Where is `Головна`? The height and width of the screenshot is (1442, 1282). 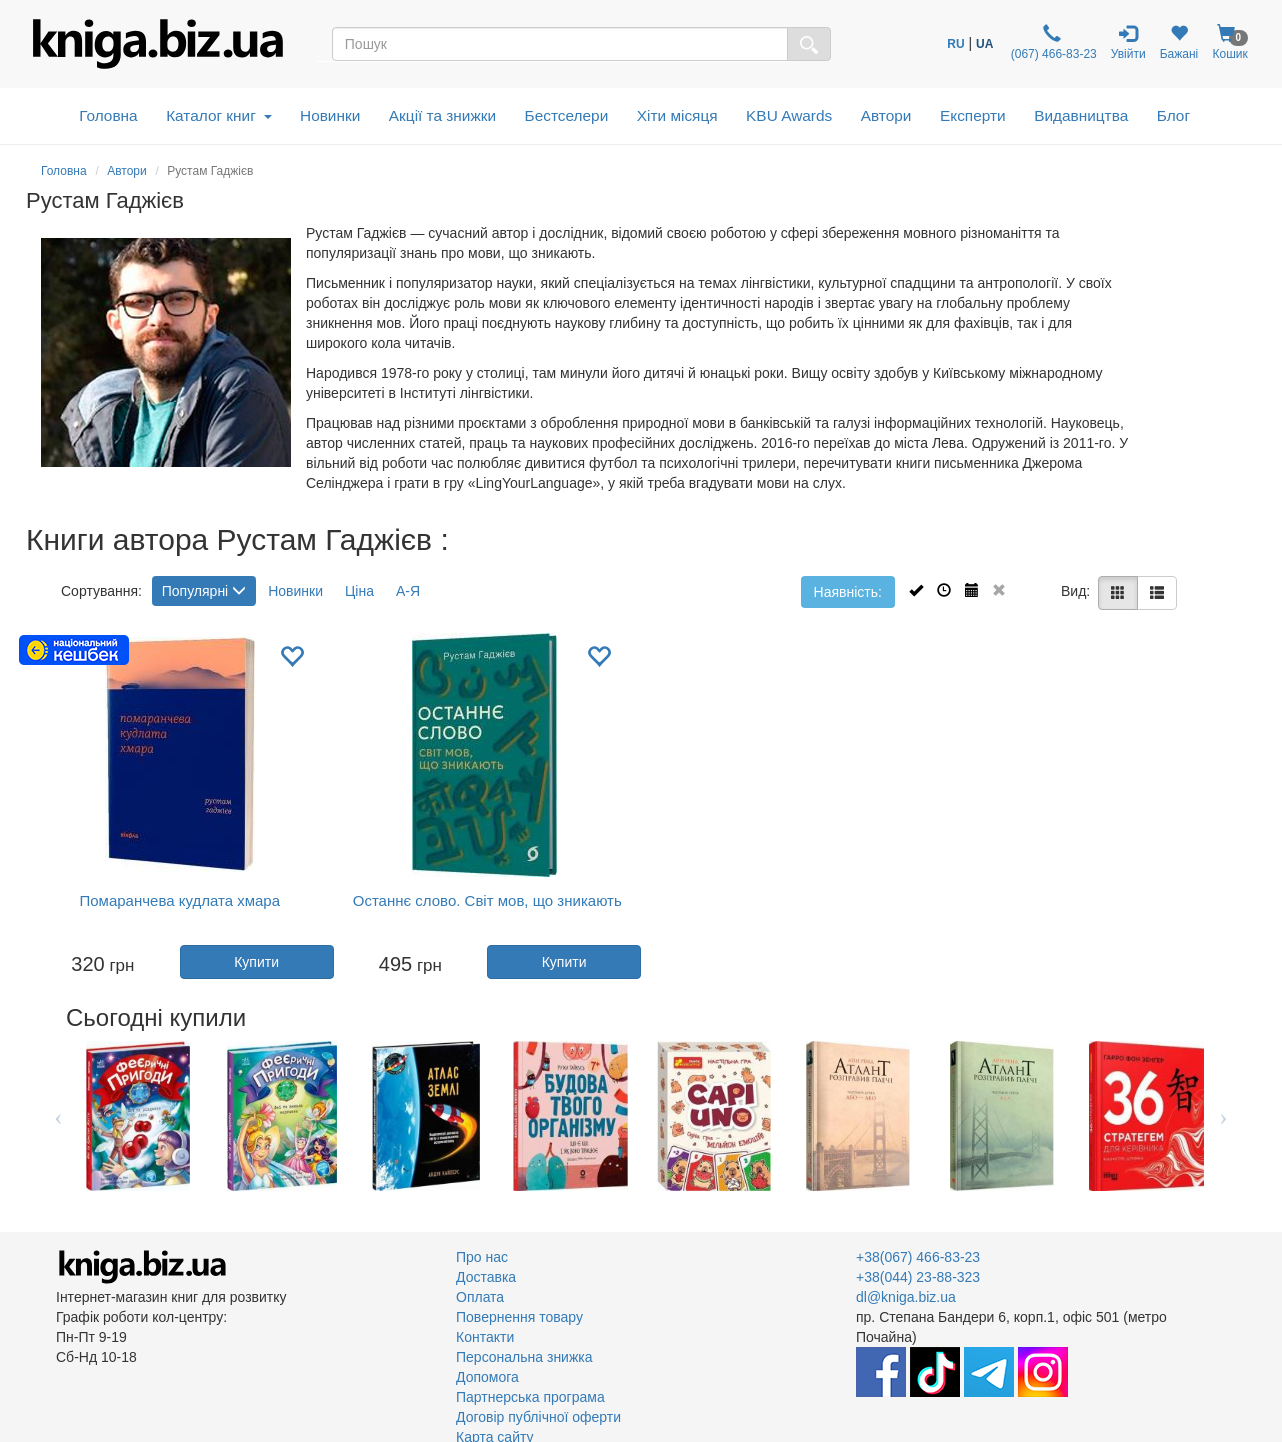 Головна is located at coordinates (108, 115).